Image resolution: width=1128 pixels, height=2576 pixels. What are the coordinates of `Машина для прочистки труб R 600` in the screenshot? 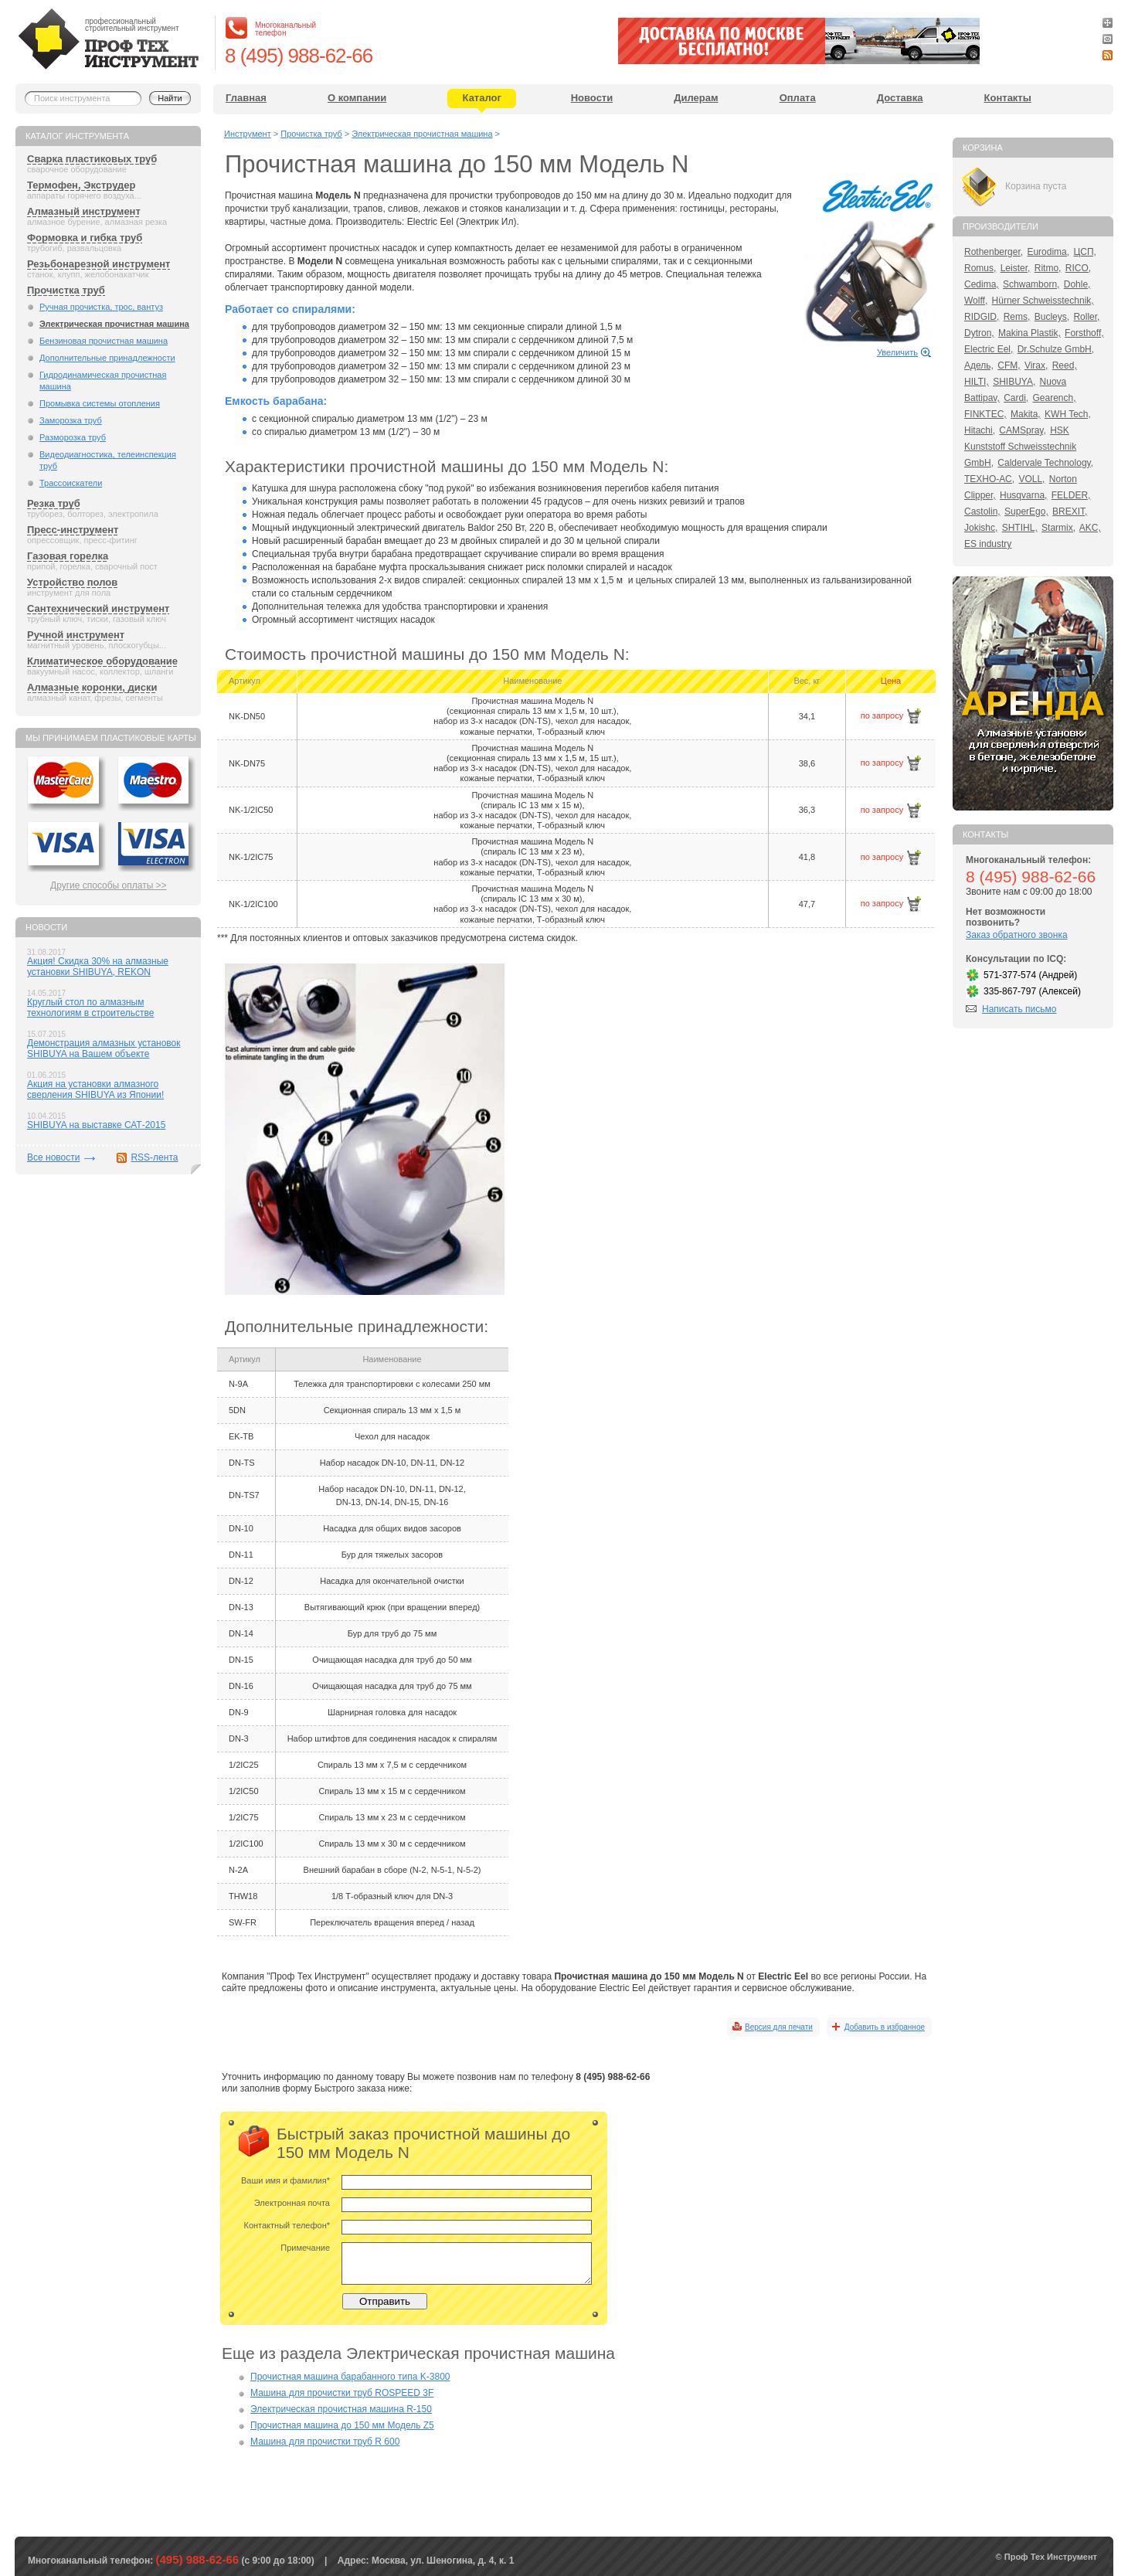 It's located at (324, 2441).